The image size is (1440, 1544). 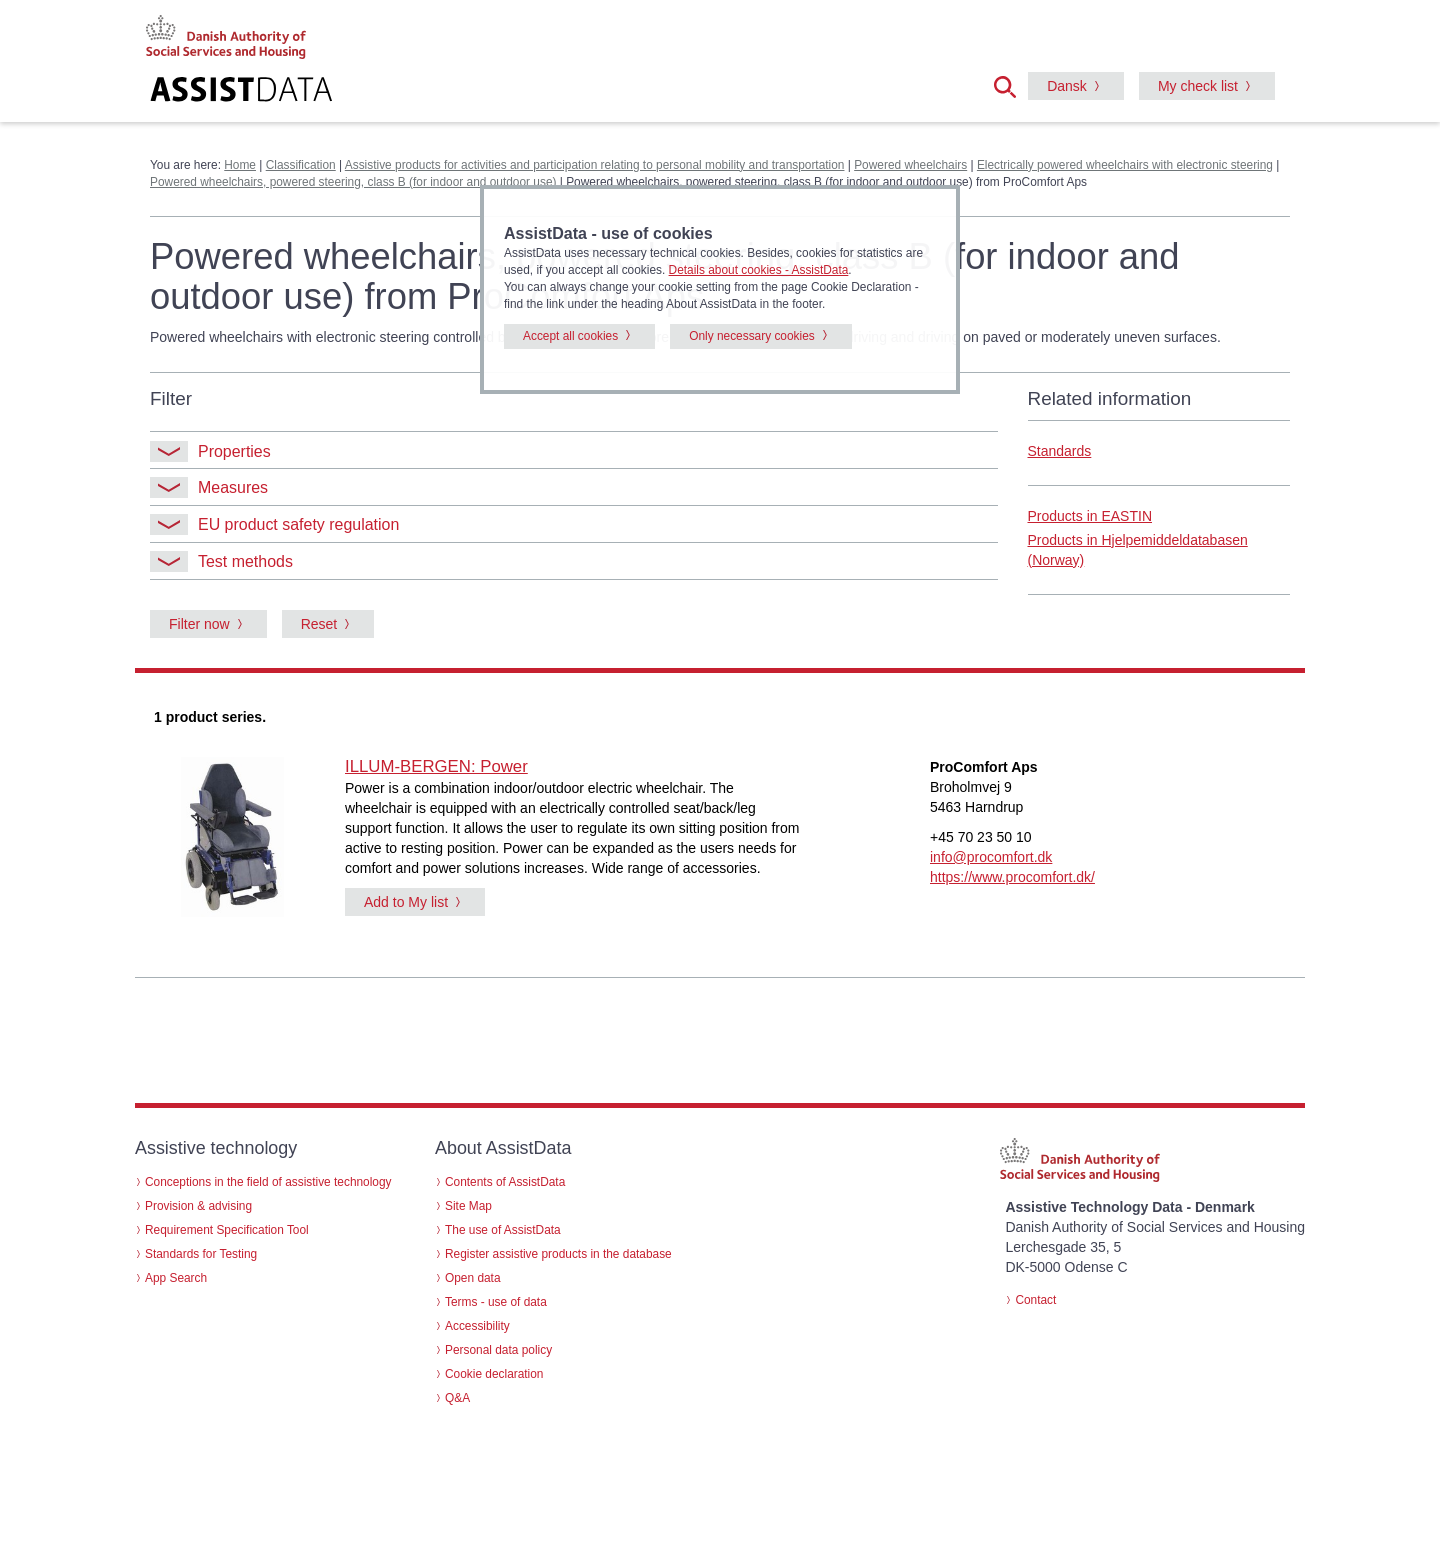 What do you see at coordinates (498, 1350) in the screenshot?
I see `Personal data policy` at bounding box center [498, 1350].